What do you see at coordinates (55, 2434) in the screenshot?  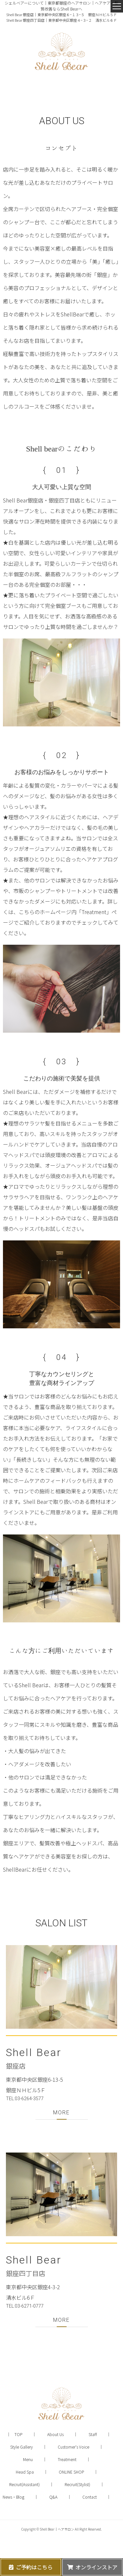 I see `About Us` at bounding box center [55, 2434].